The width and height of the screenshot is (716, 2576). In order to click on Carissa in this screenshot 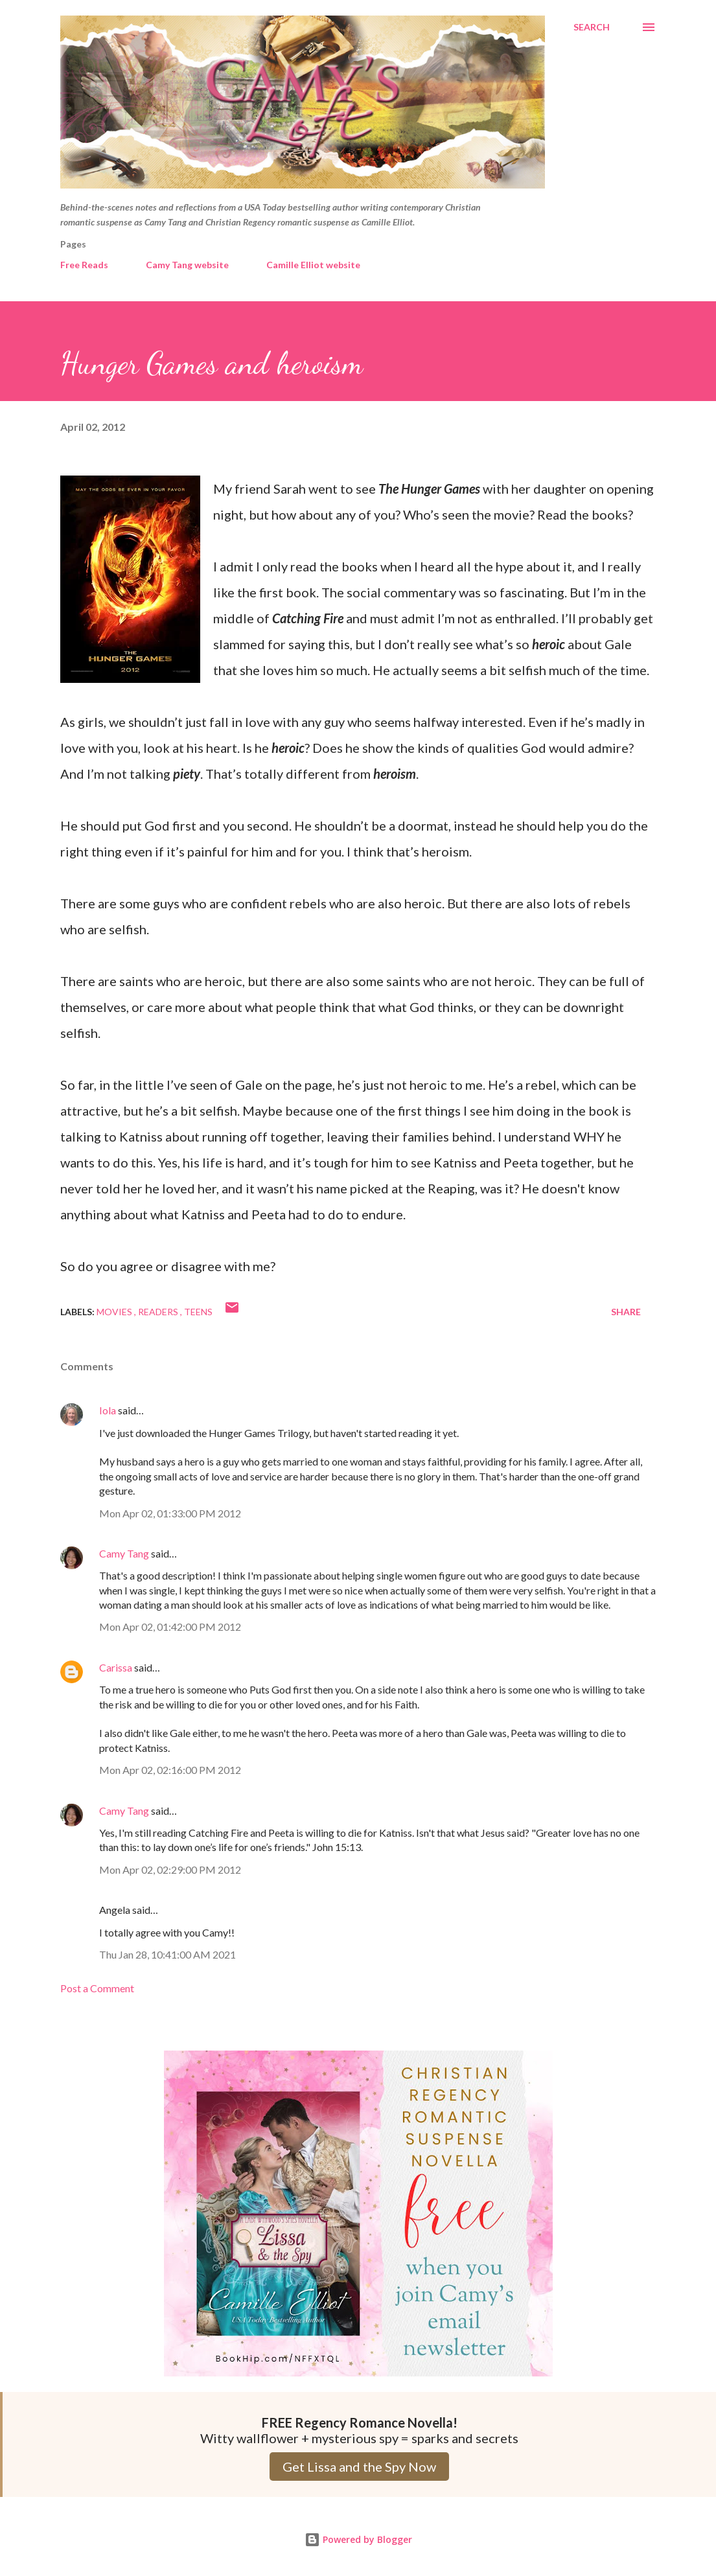, I will do `click(115, 1667)`.